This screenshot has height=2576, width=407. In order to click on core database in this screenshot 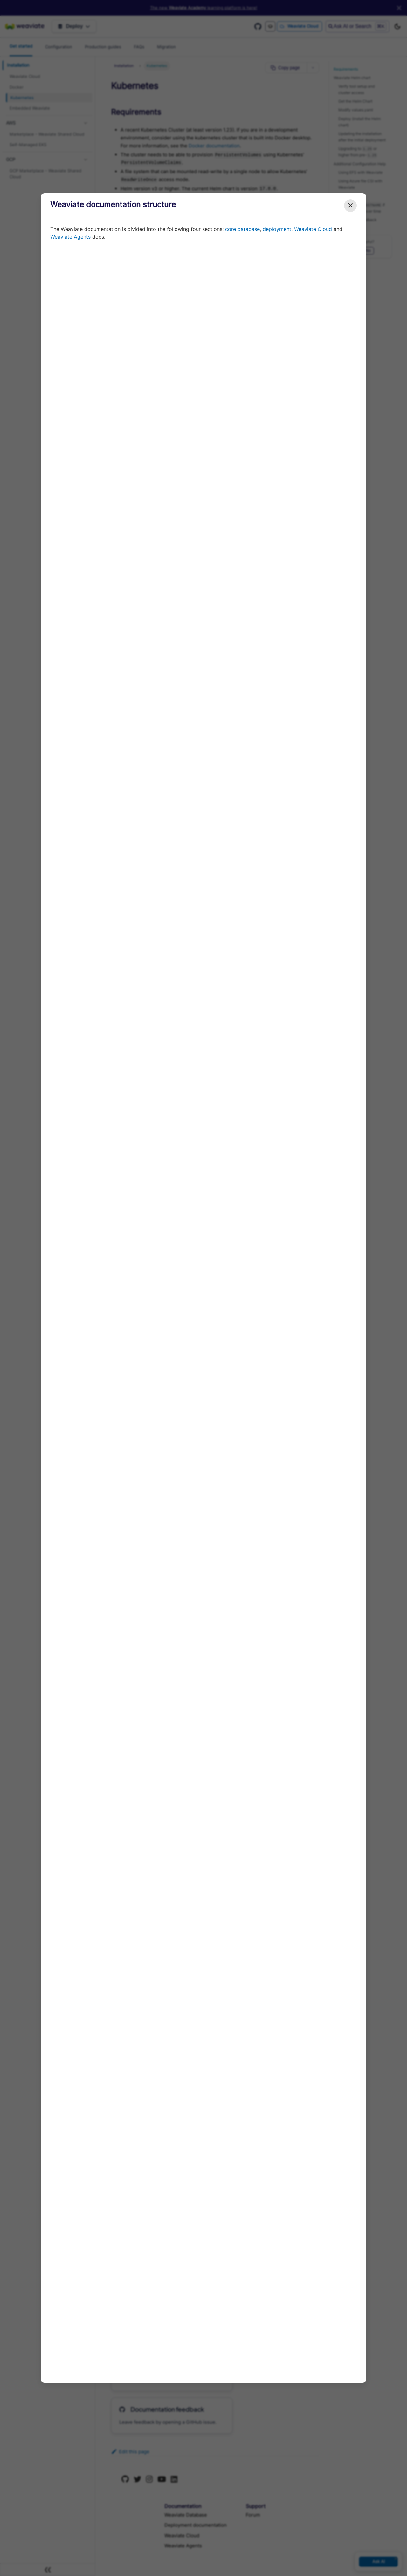, I will do `click(242, 229)`.